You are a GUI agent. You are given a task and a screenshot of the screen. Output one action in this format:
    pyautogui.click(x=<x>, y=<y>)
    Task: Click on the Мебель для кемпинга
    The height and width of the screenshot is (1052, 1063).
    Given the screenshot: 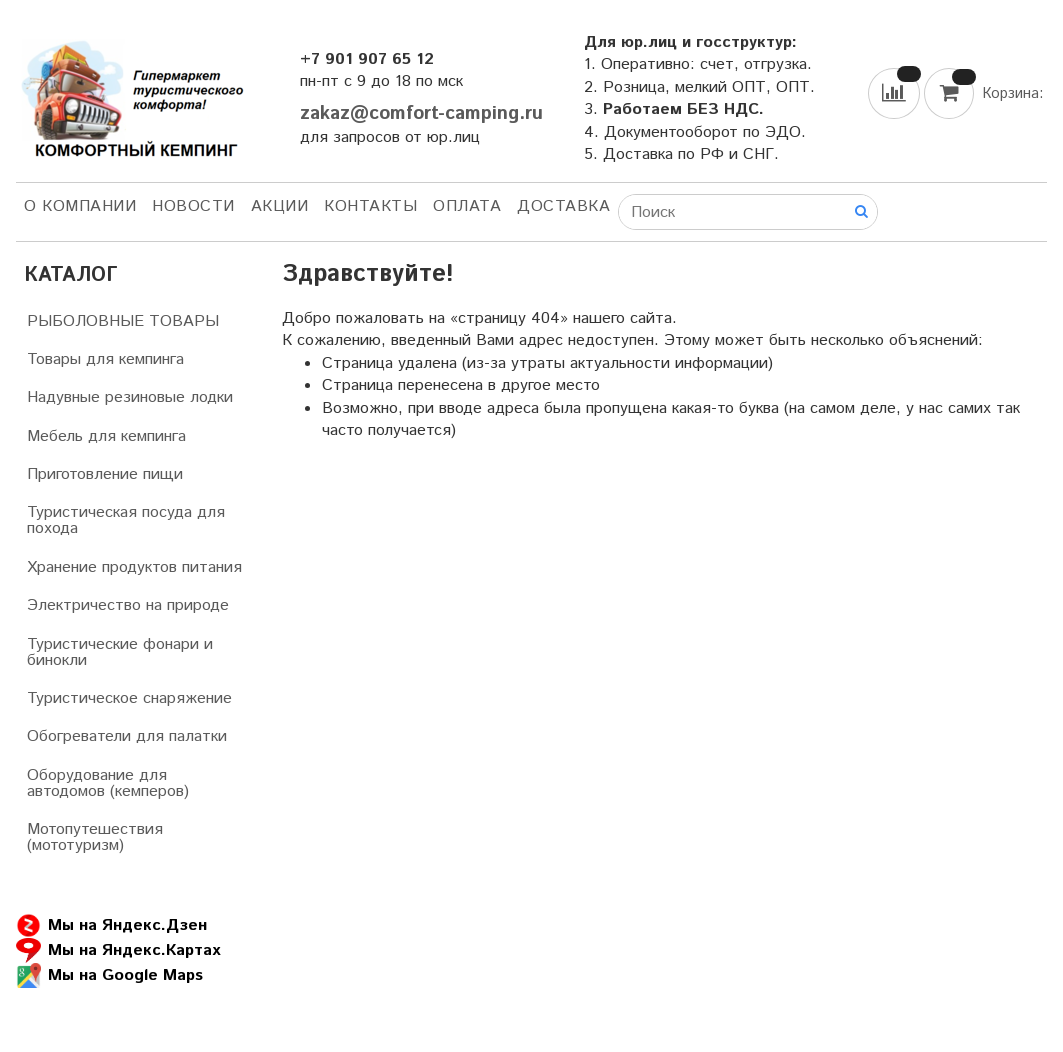 What is the action you would take?
    pyautogui.click(x=106, y=436)
    